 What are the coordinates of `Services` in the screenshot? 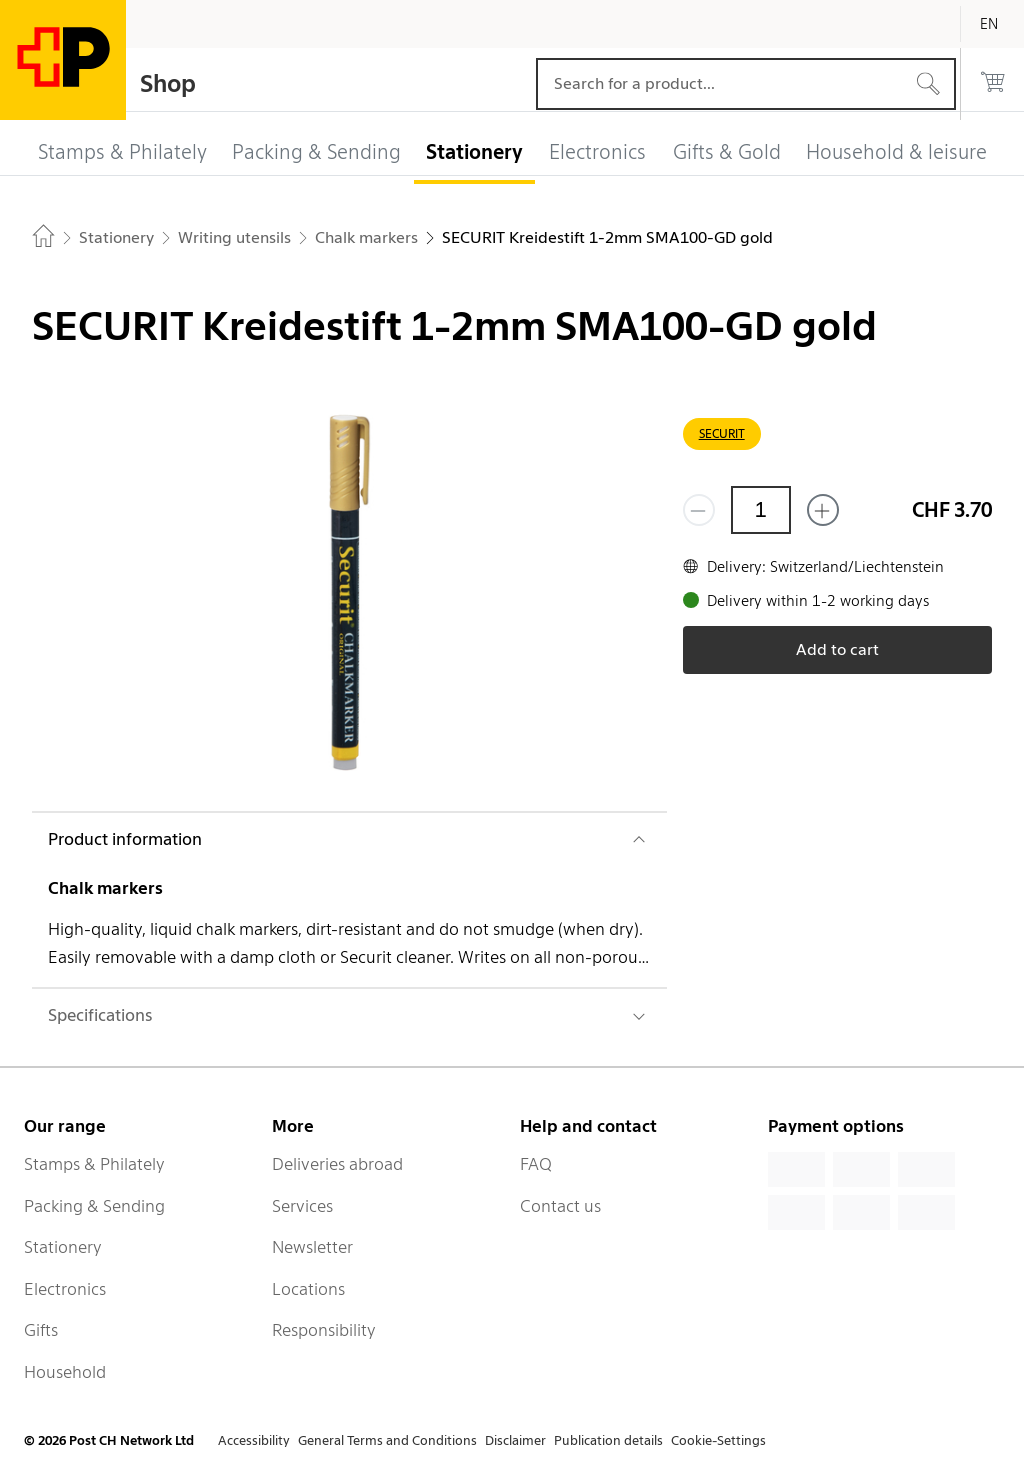 It's located at (302, 1206).